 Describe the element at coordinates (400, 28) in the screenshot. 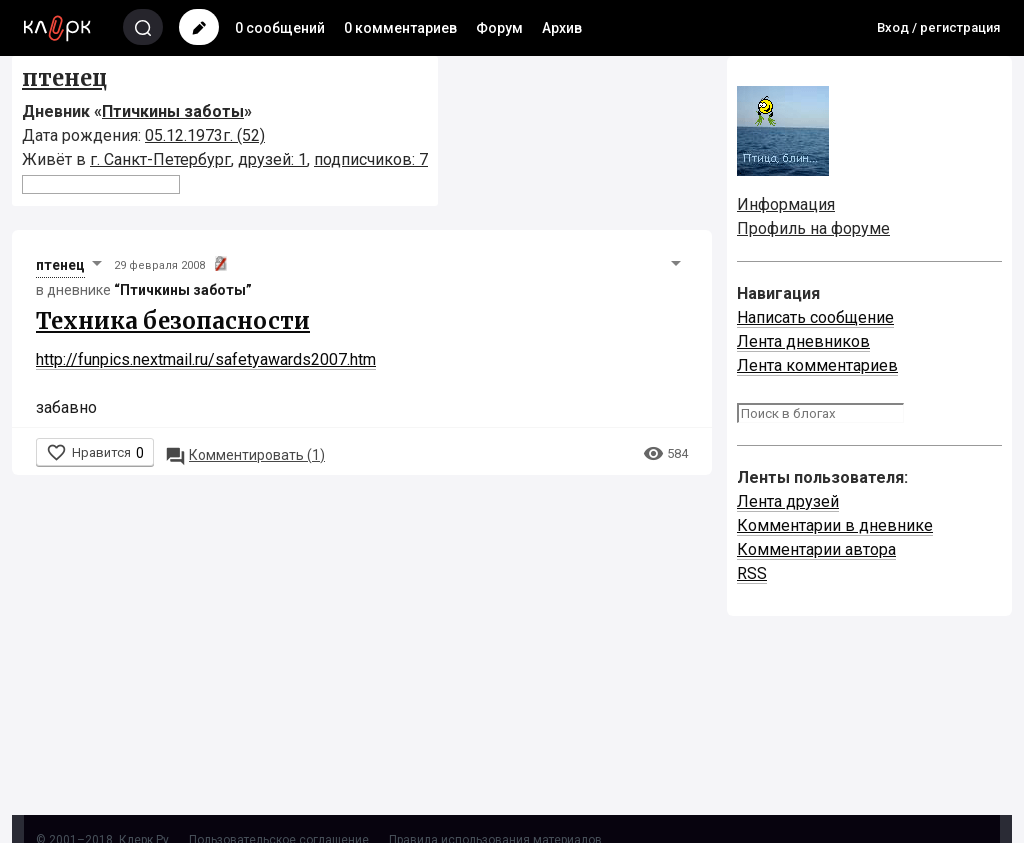

I see `0 комментариев` at that location.